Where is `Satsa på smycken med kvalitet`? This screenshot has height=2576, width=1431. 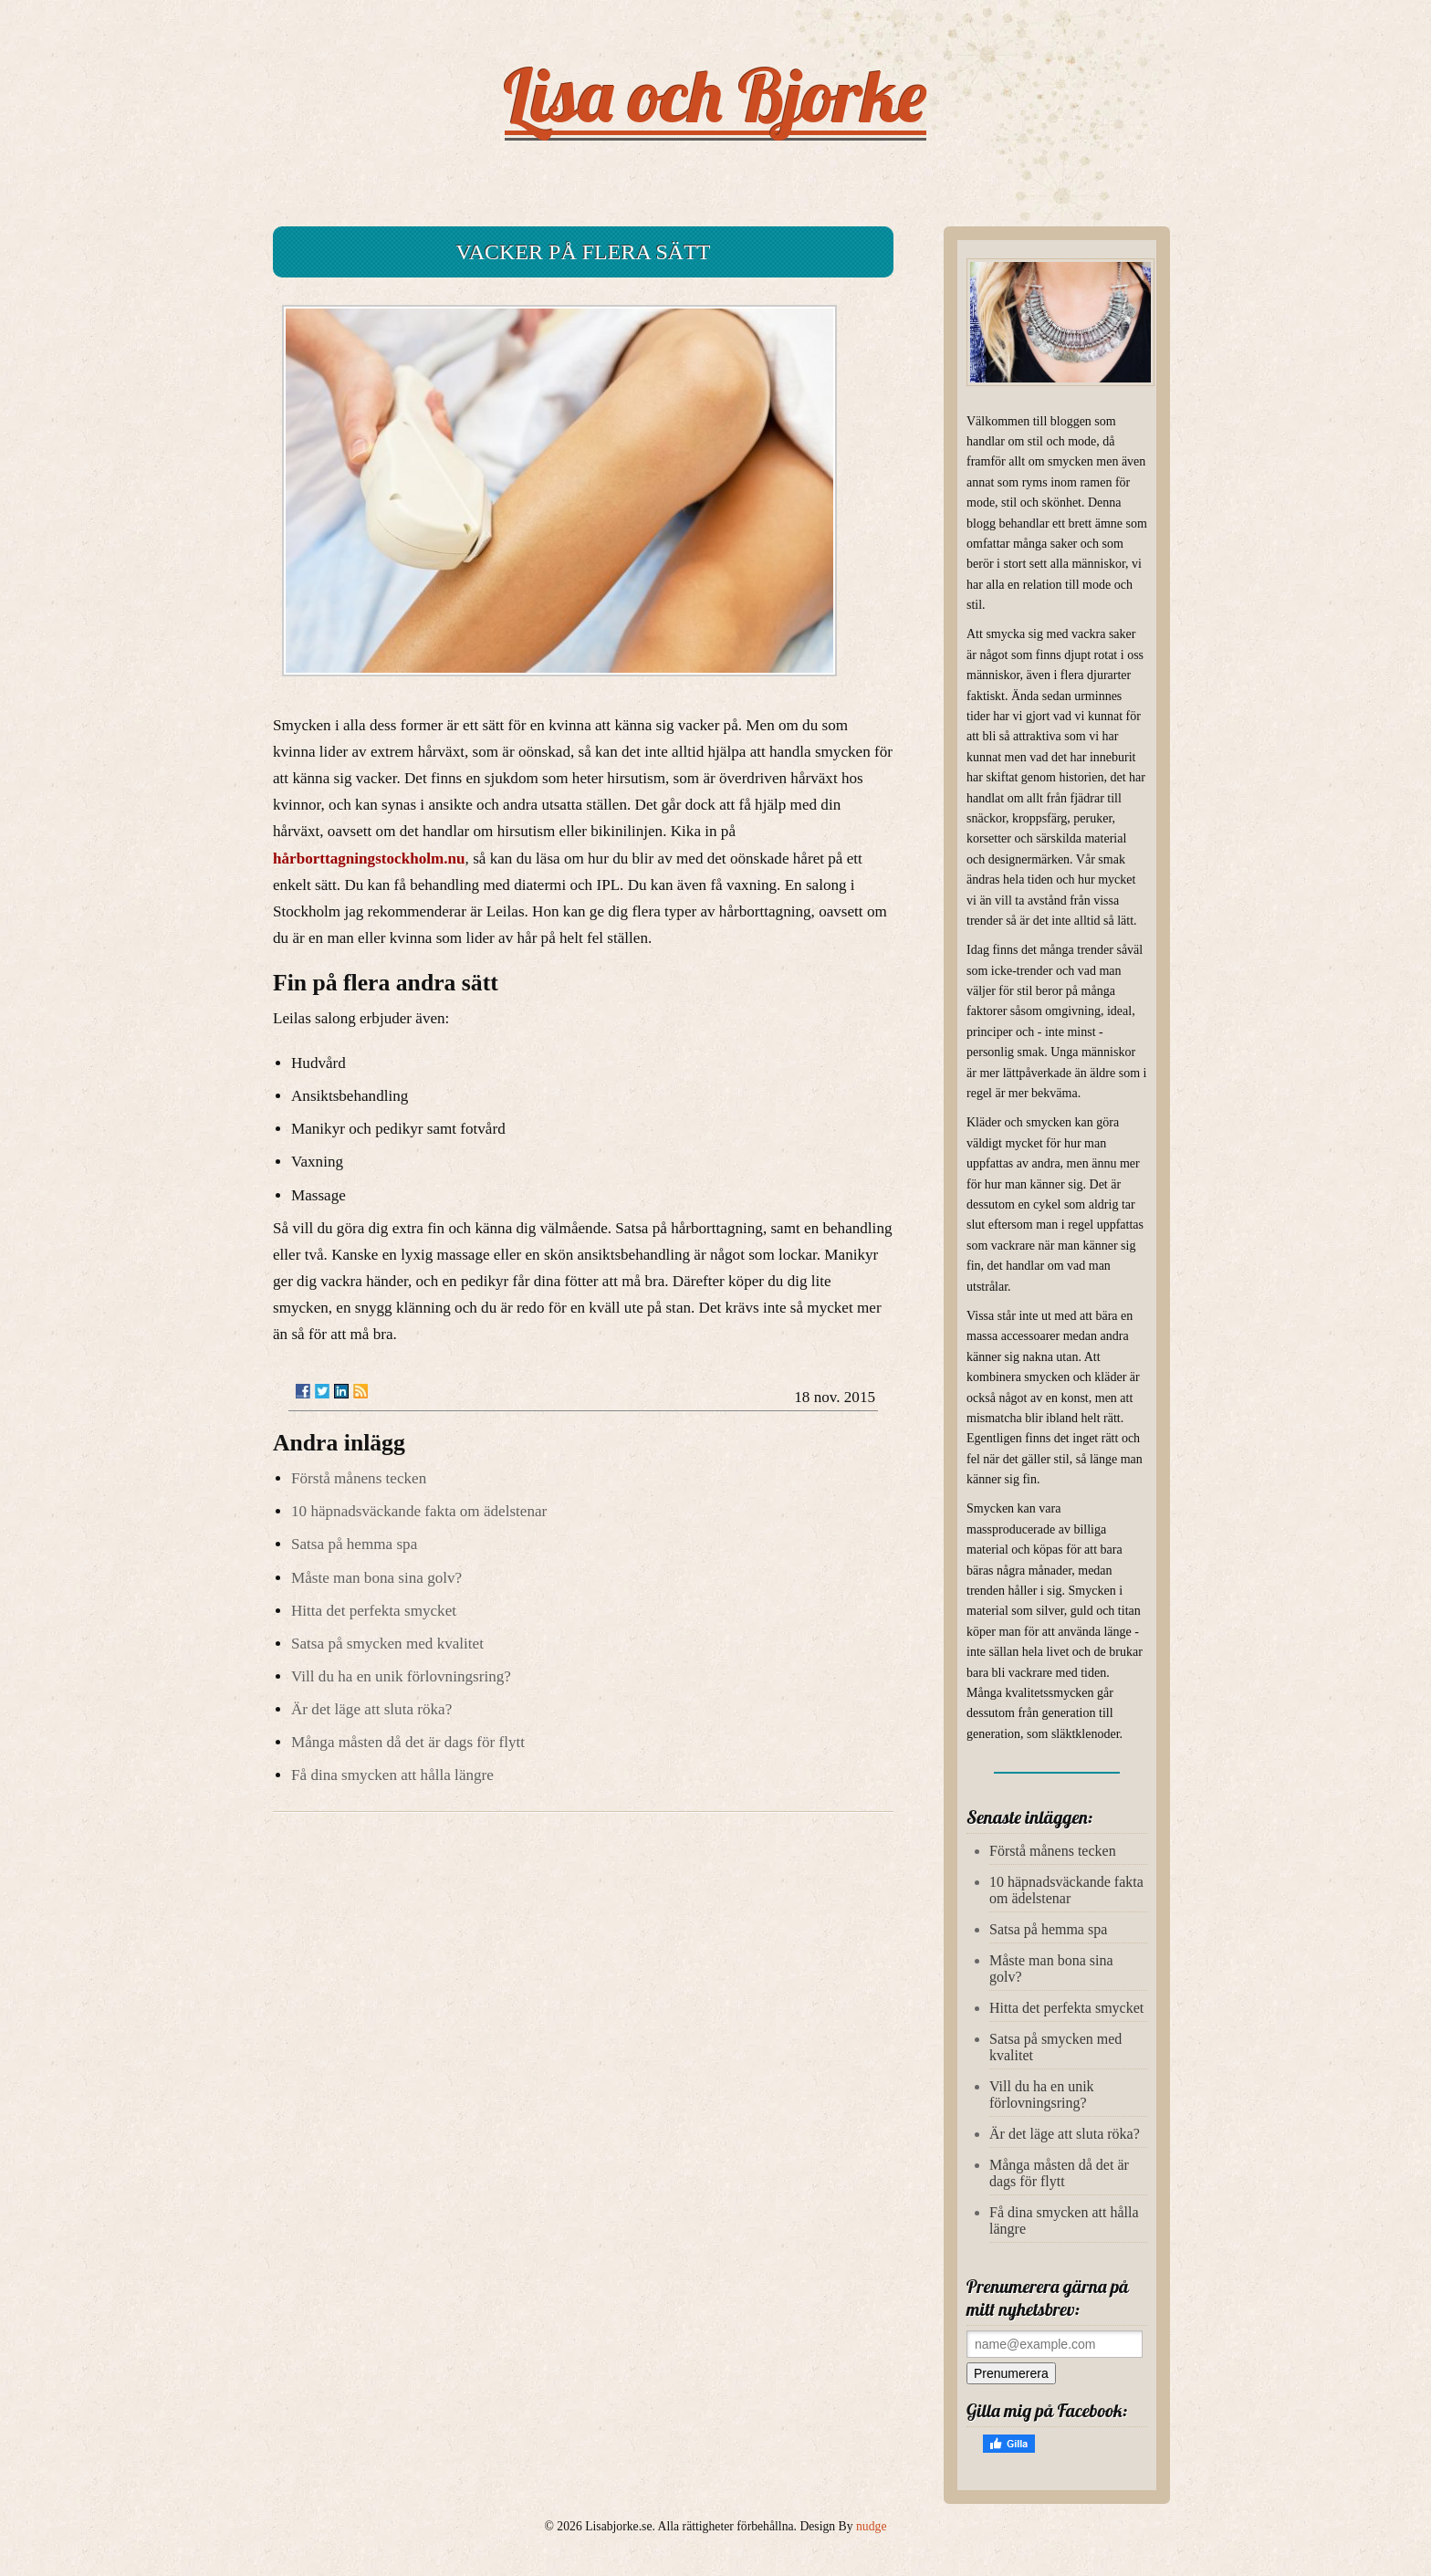 Satsa på smycken med kvalitet is located at coordinates (387, 1643).